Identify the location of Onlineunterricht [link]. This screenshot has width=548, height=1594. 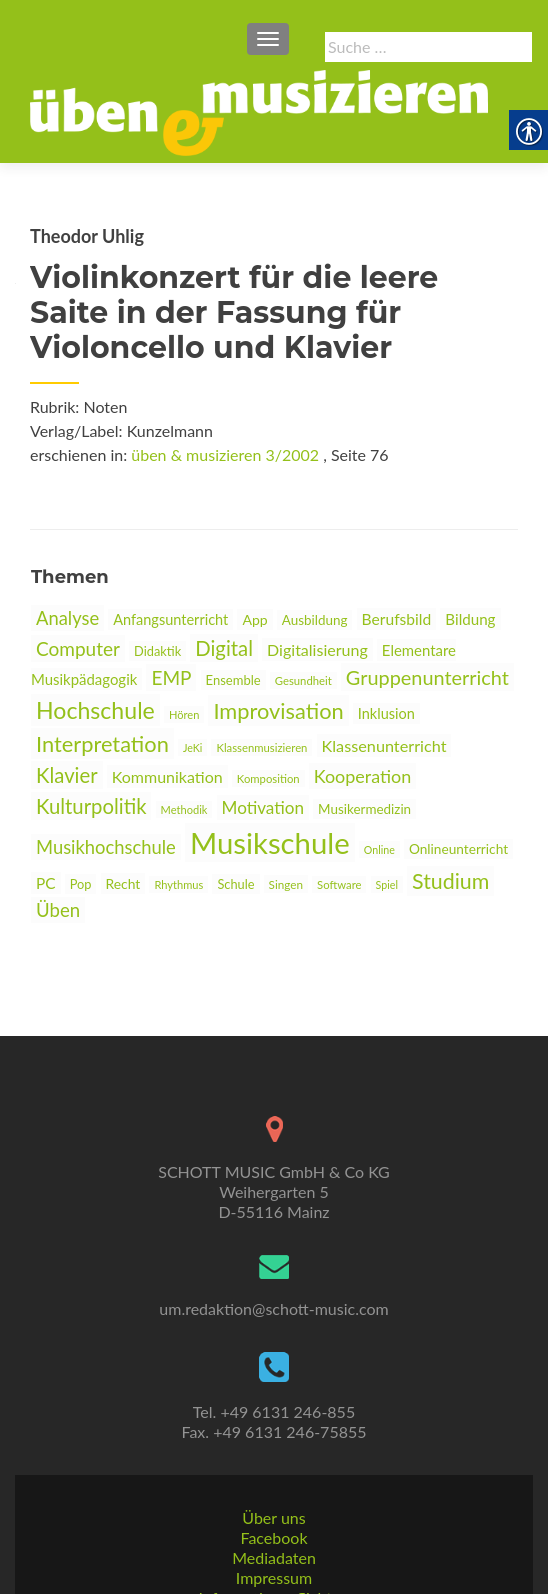
(458, 849).